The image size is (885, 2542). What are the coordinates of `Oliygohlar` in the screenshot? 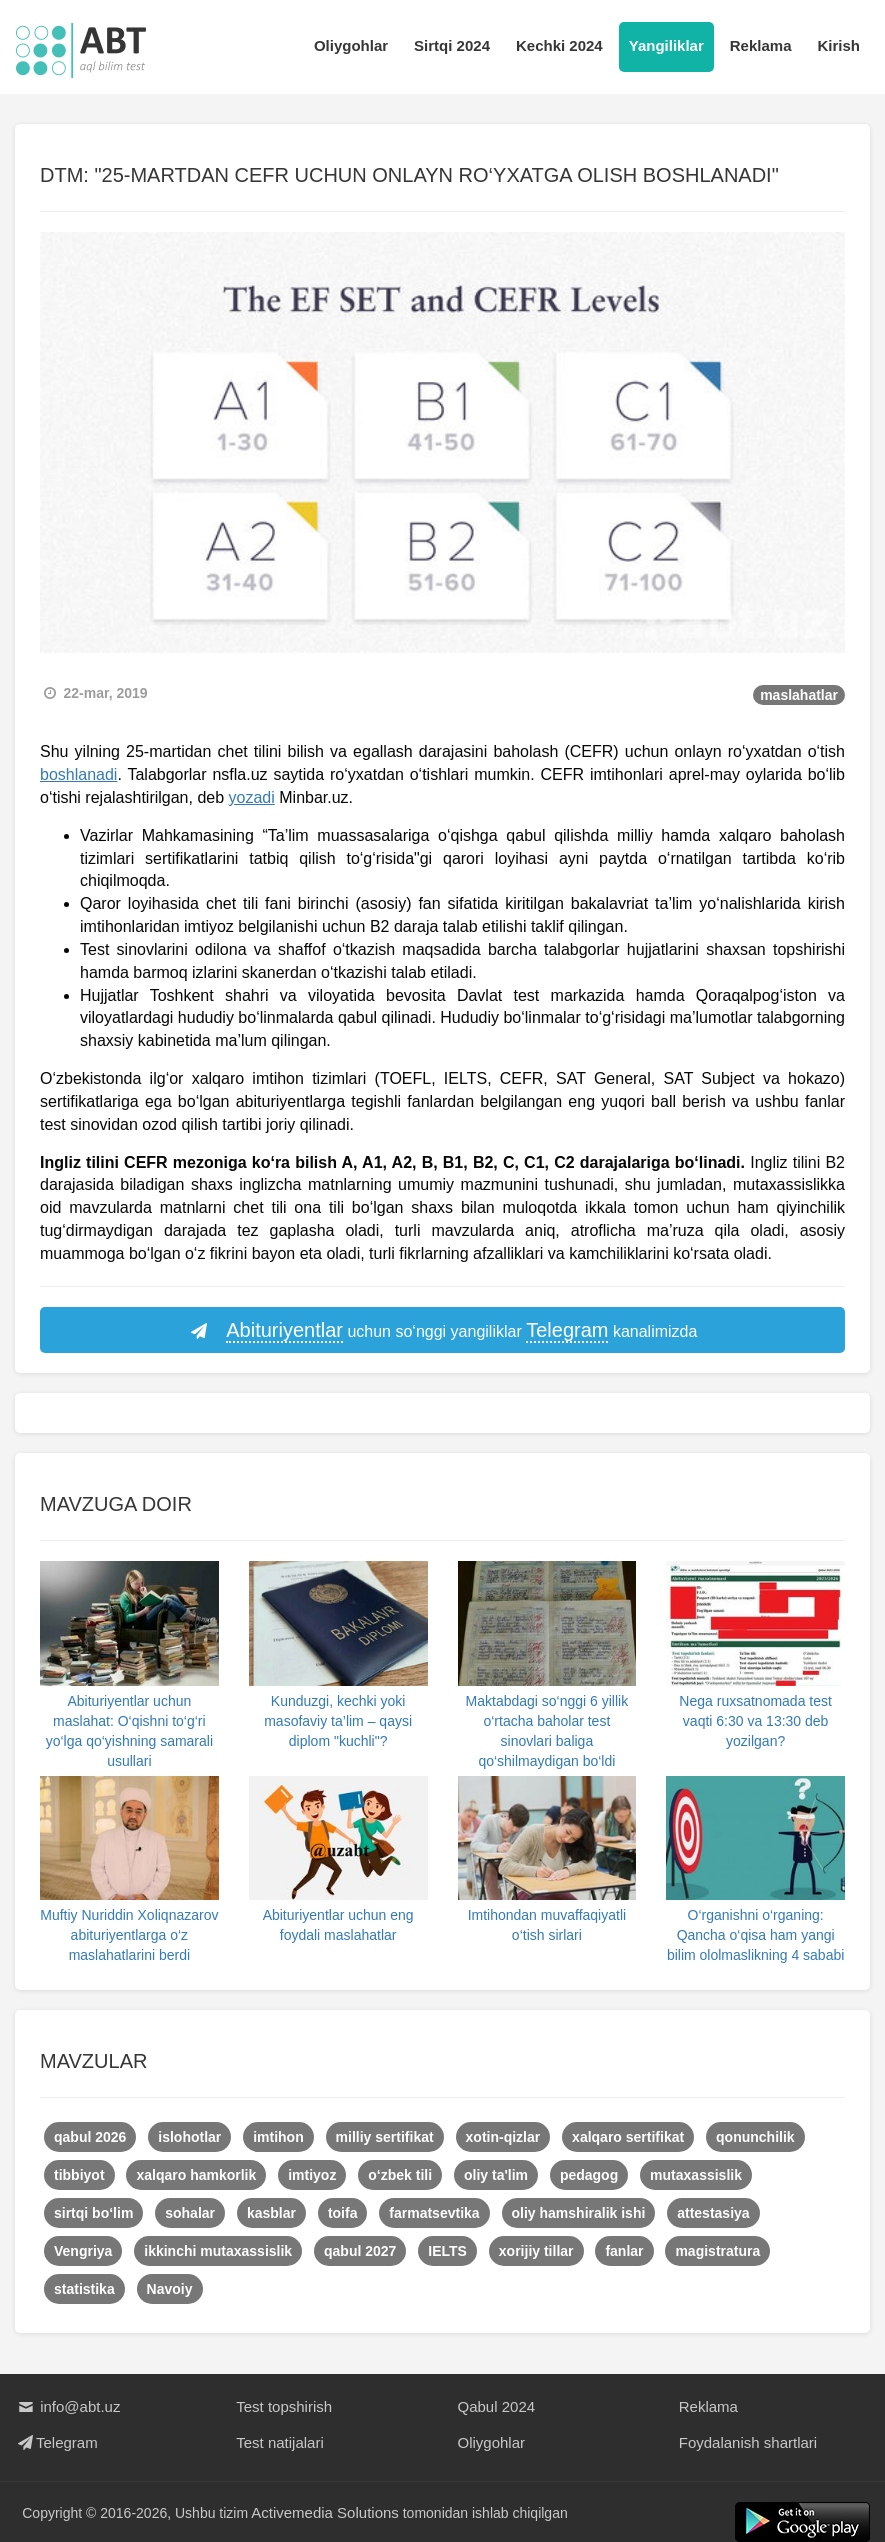 It's located at (351, 45).